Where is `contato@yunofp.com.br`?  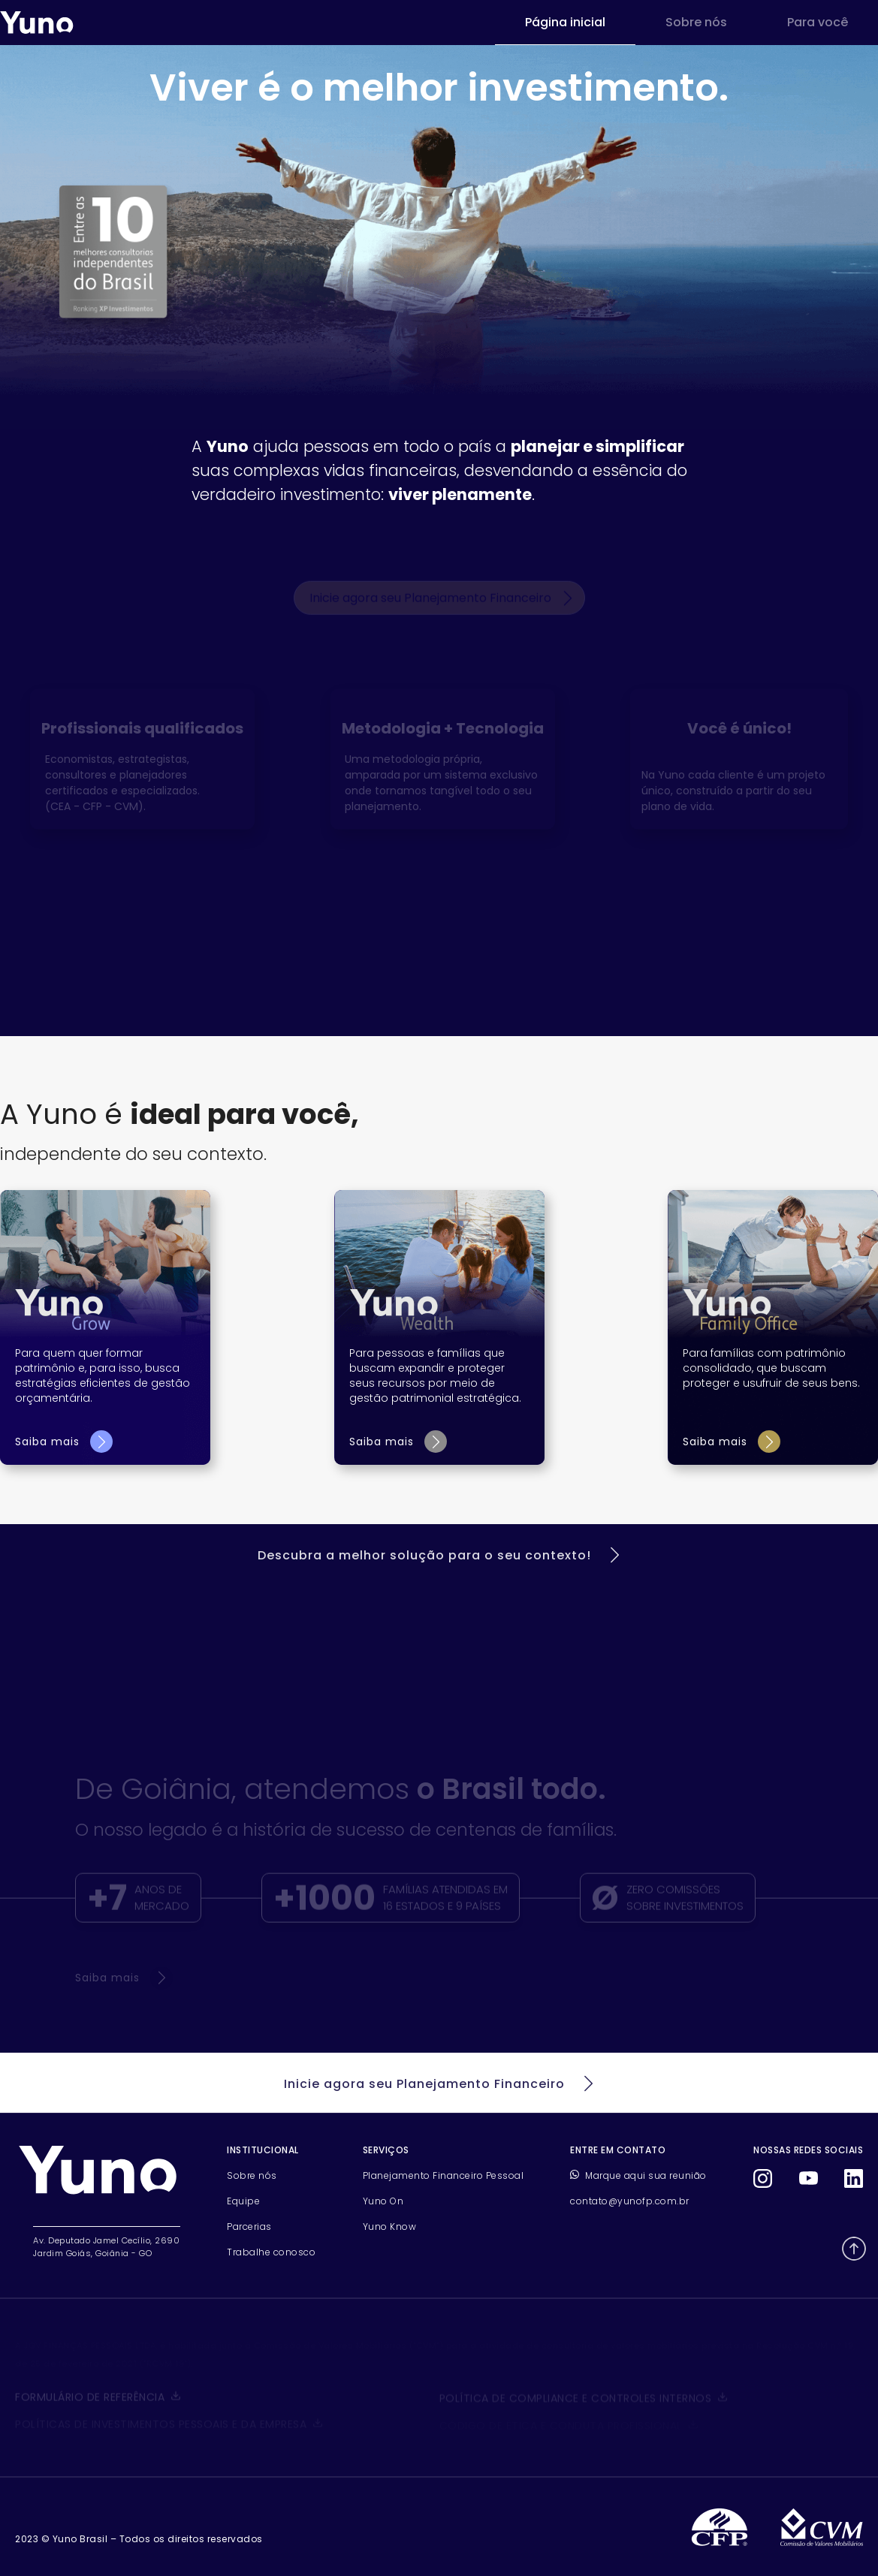
contato@yunofp.com.br is located at coordinates (629, 2201).